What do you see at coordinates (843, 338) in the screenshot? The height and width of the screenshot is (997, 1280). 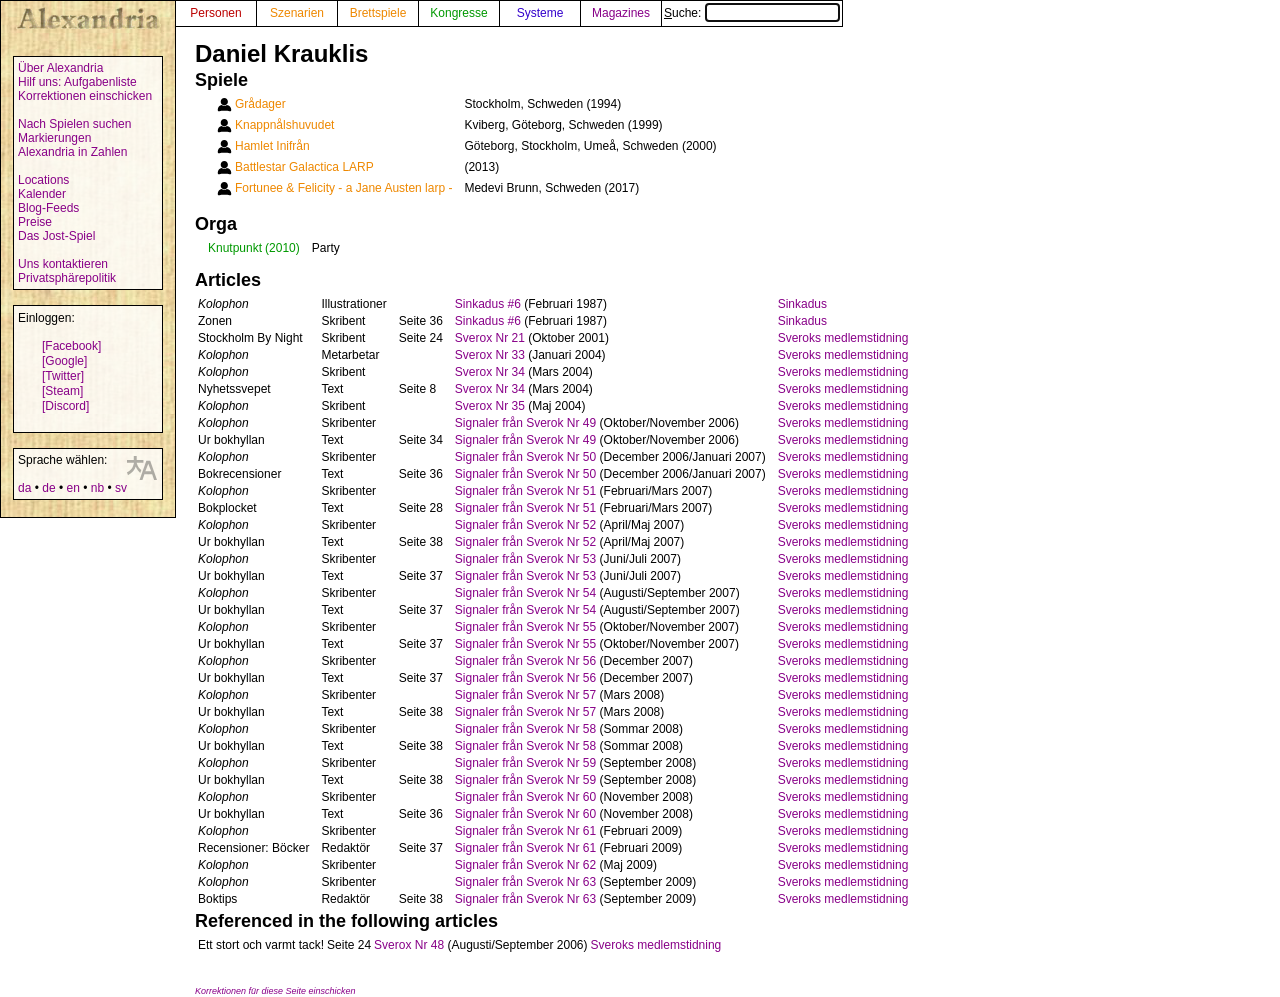 I see `Sveroks medlemstidning` at bounding box center [843, 338].